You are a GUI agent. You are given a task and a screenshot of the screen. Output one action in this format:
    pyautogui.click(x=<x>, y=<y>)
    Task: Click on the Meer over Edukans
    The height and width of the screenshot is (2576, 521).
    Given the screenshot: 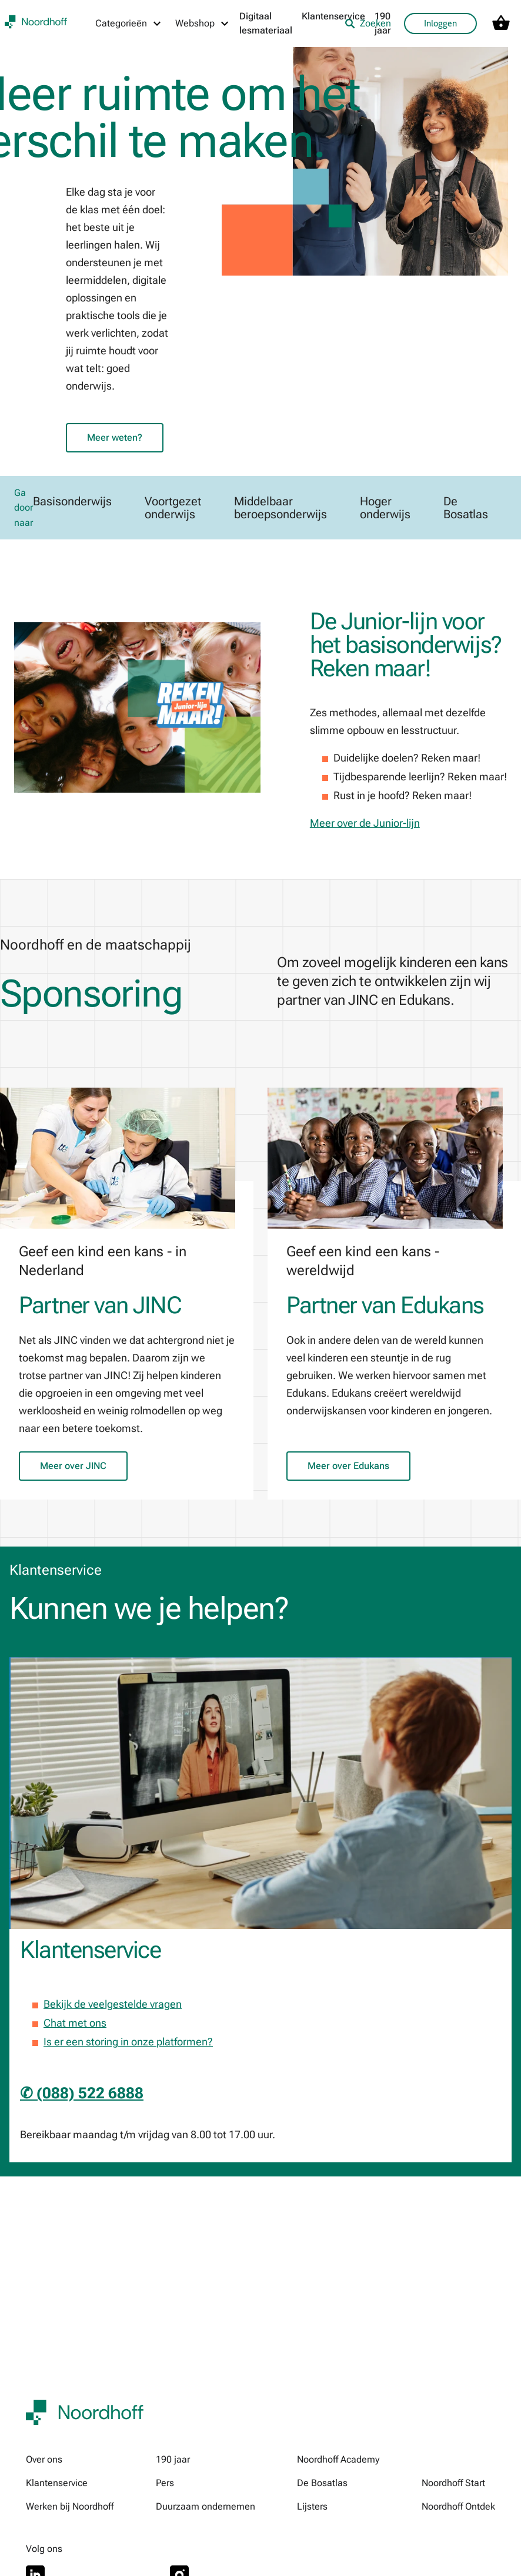 What is the action you would take?
    pyautogui.click(x=348, y=1466)
    